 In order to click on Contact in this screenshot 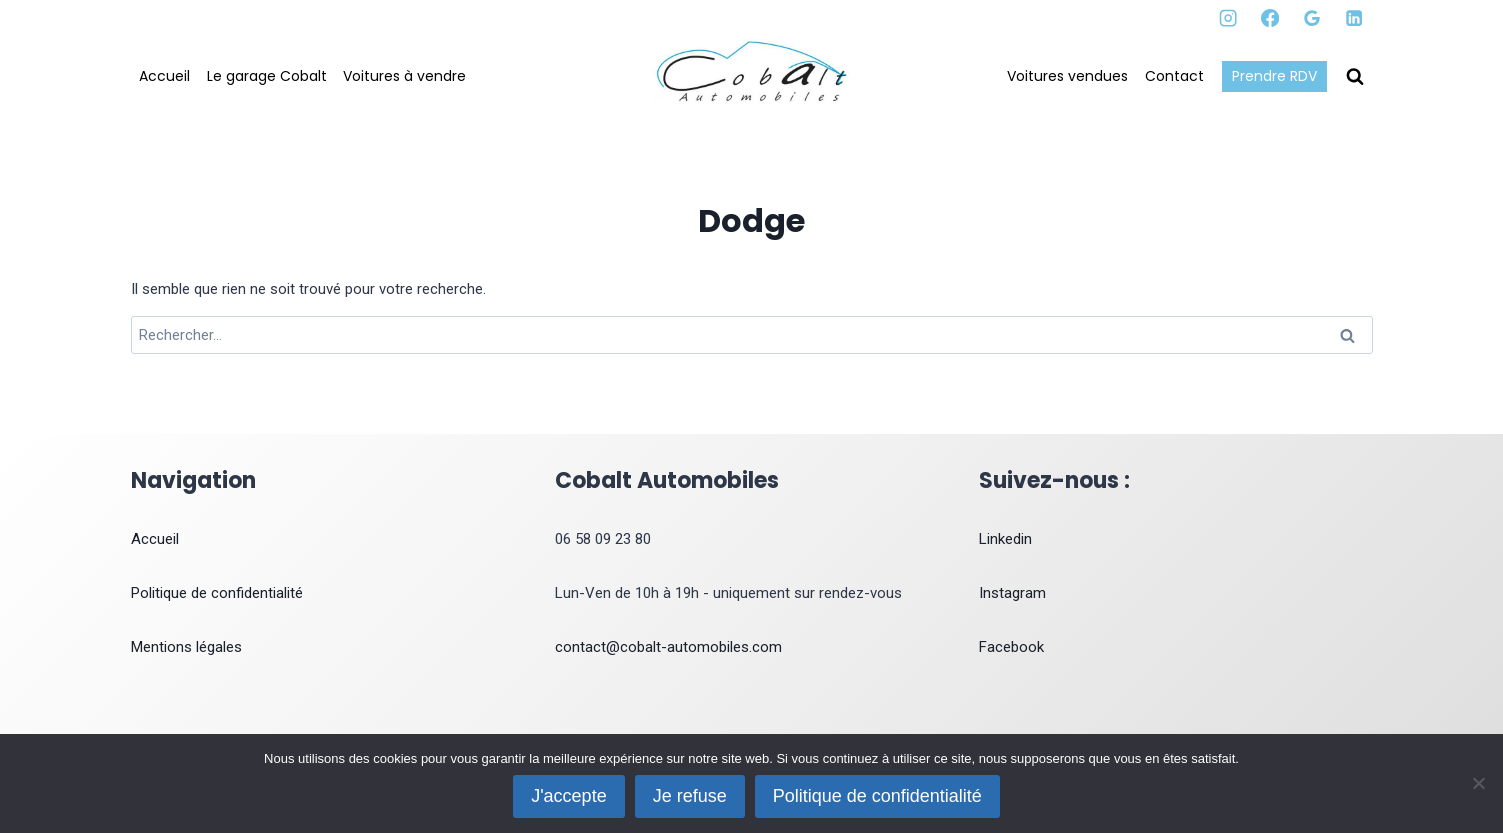, I will do `click(1174, 76)`.